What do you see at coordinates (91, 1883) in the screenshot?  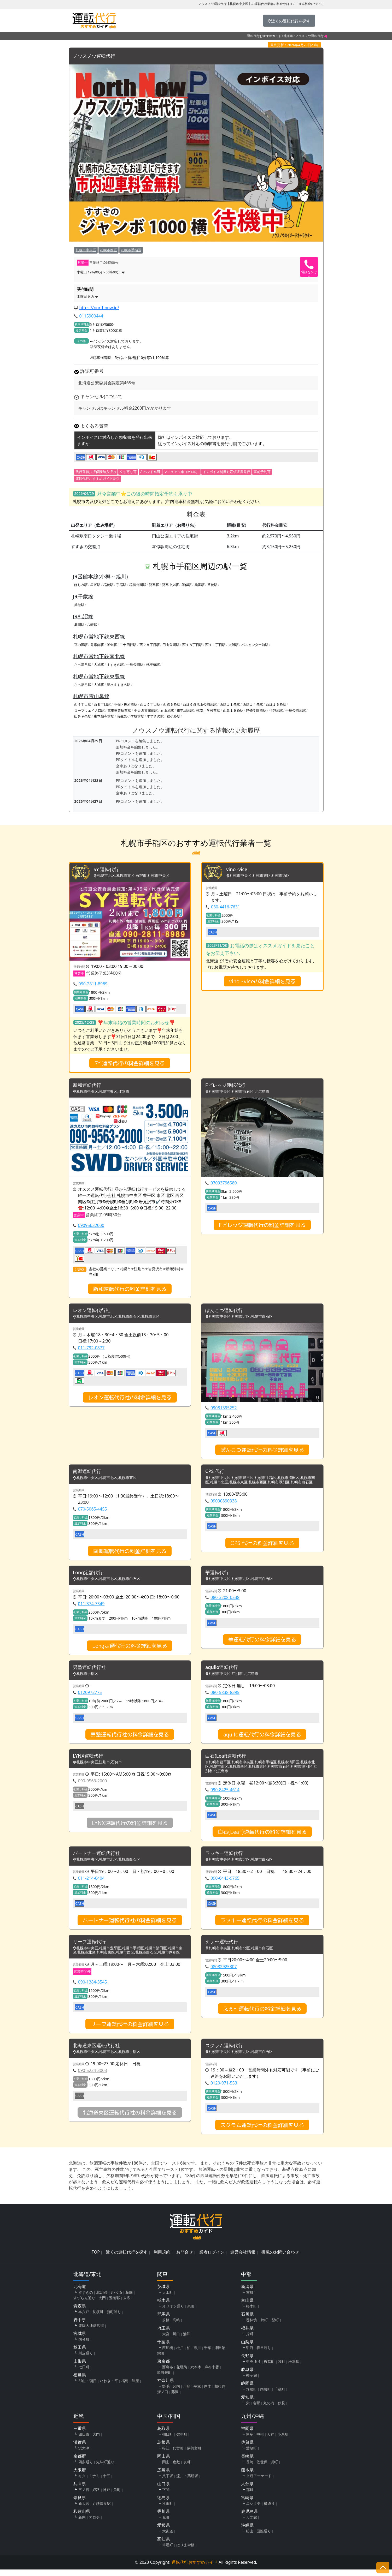 I see `011-214-0404` at bounding box center [91, 1883].